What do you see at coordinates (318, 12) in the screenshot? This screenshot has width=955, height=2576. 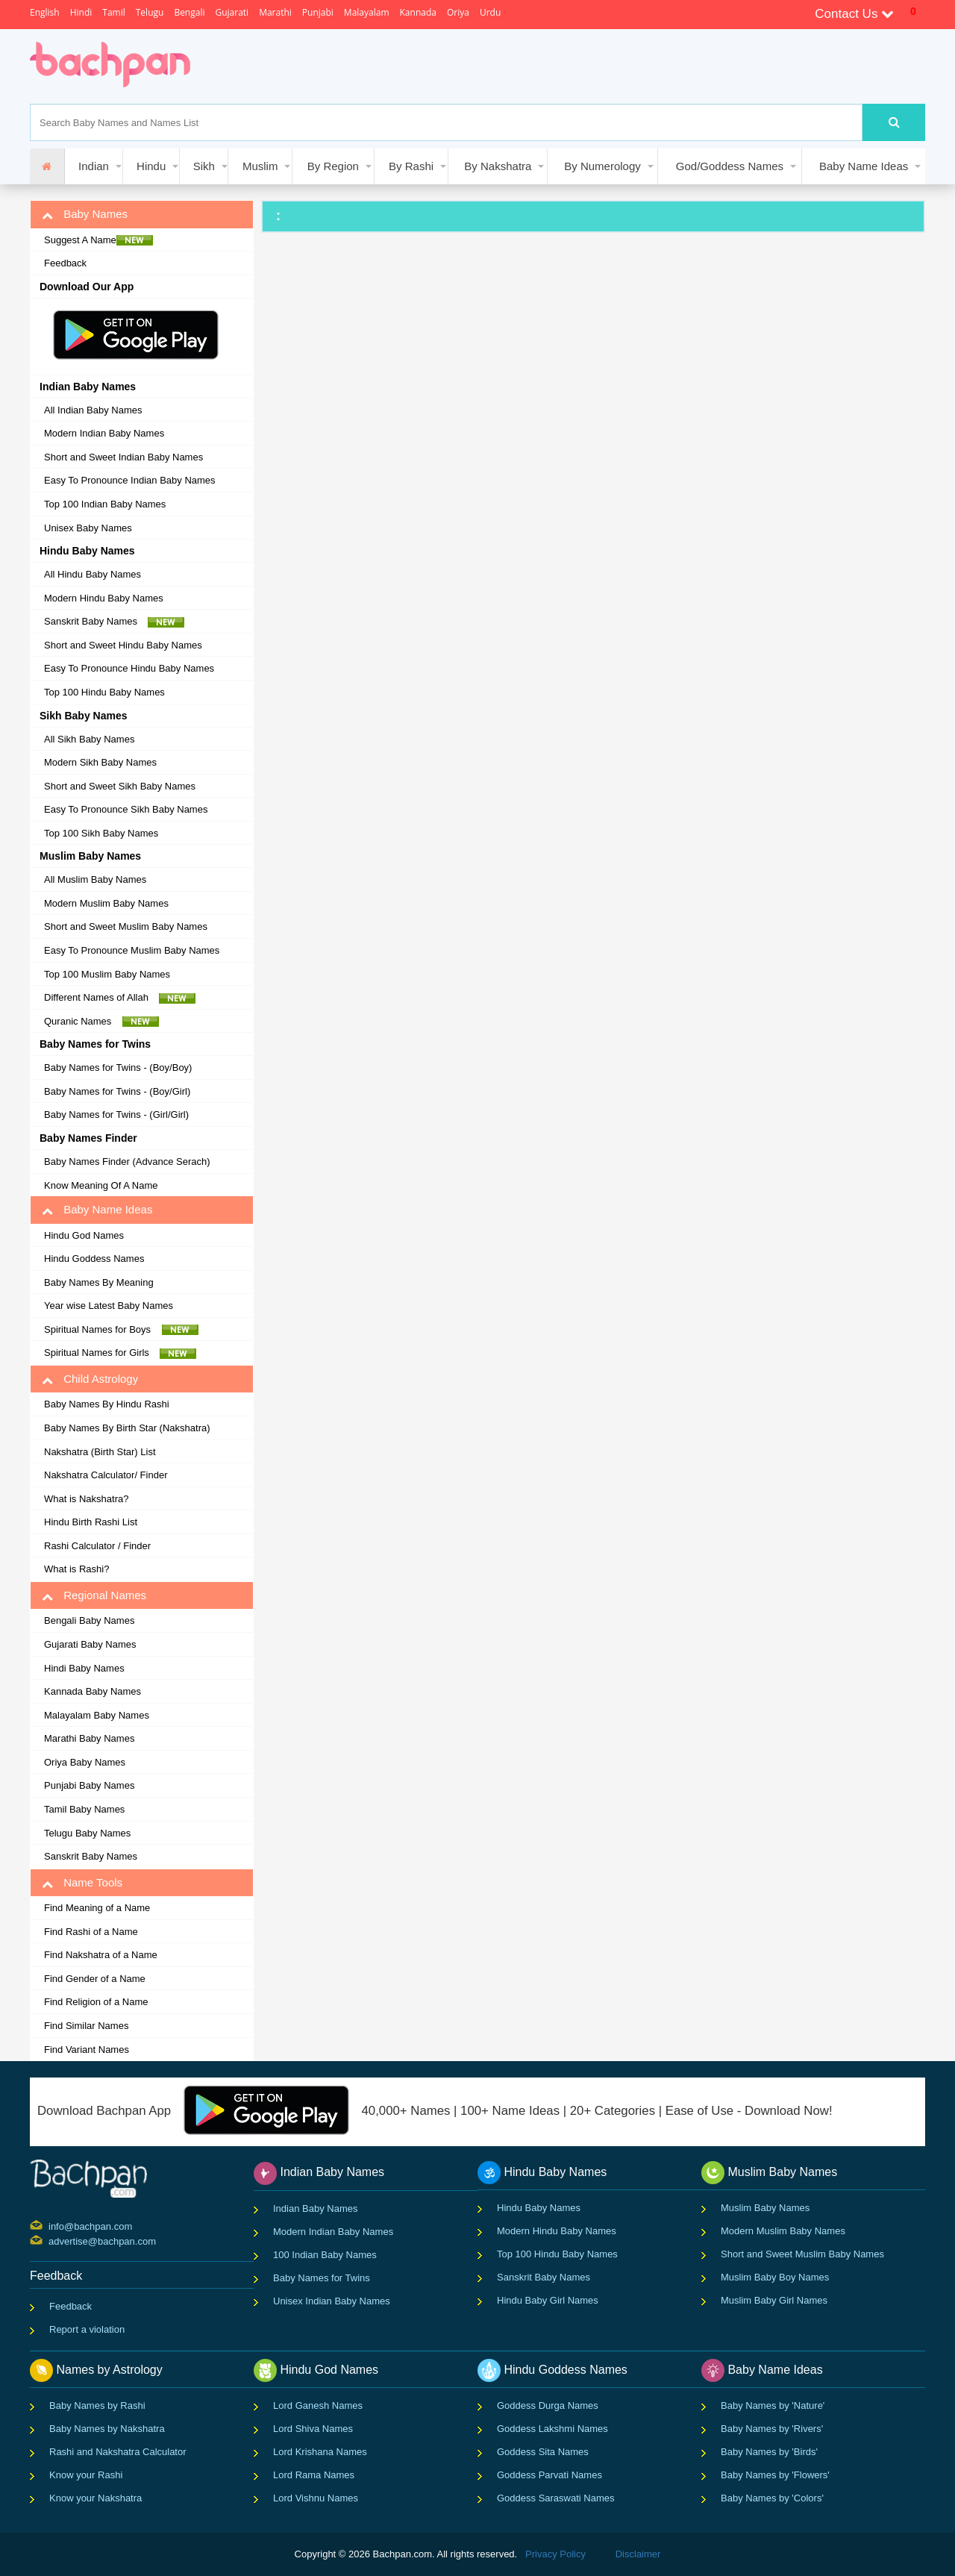 I see `Punjabi` at bounding box center [318, 12].